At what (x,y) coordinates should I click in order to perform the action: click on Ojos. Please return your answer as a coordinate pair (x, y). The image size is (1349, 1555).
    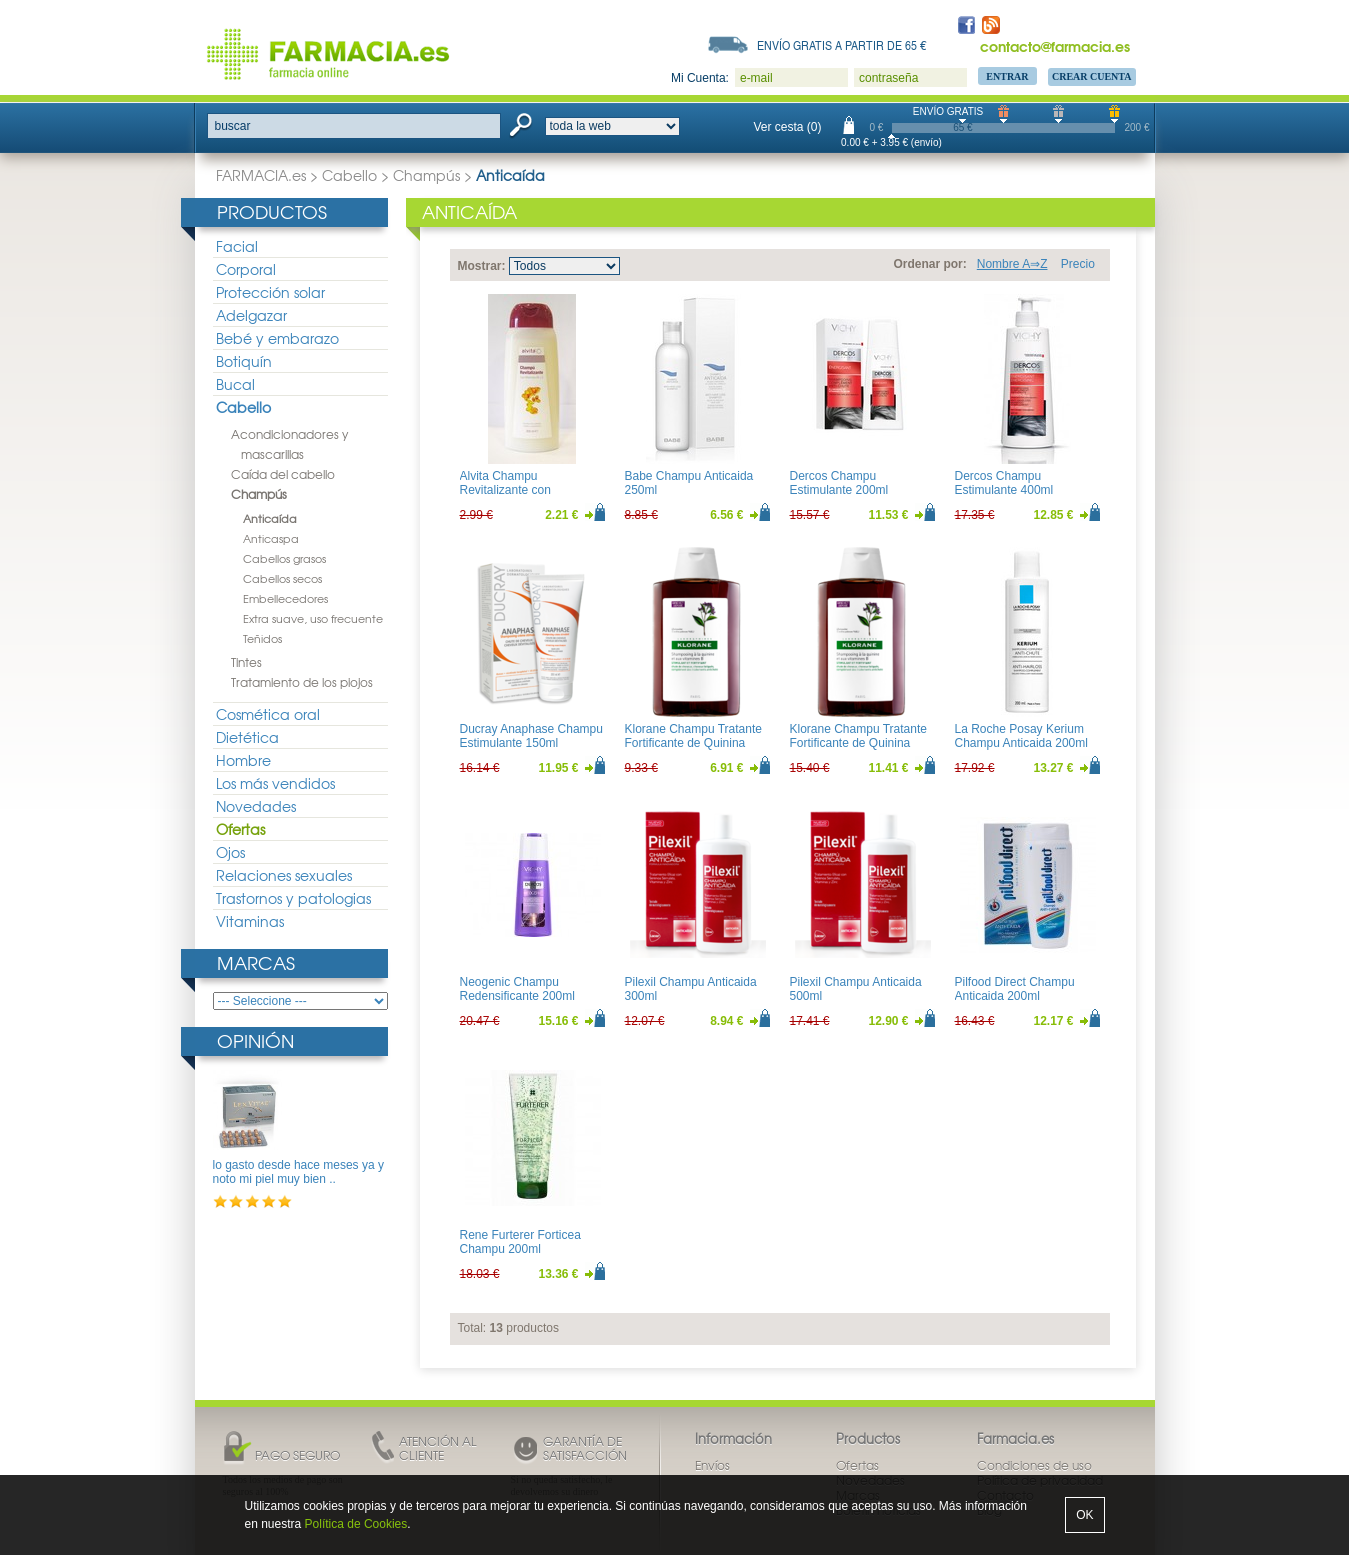
    Looking at the image, I should click on (230, 852).